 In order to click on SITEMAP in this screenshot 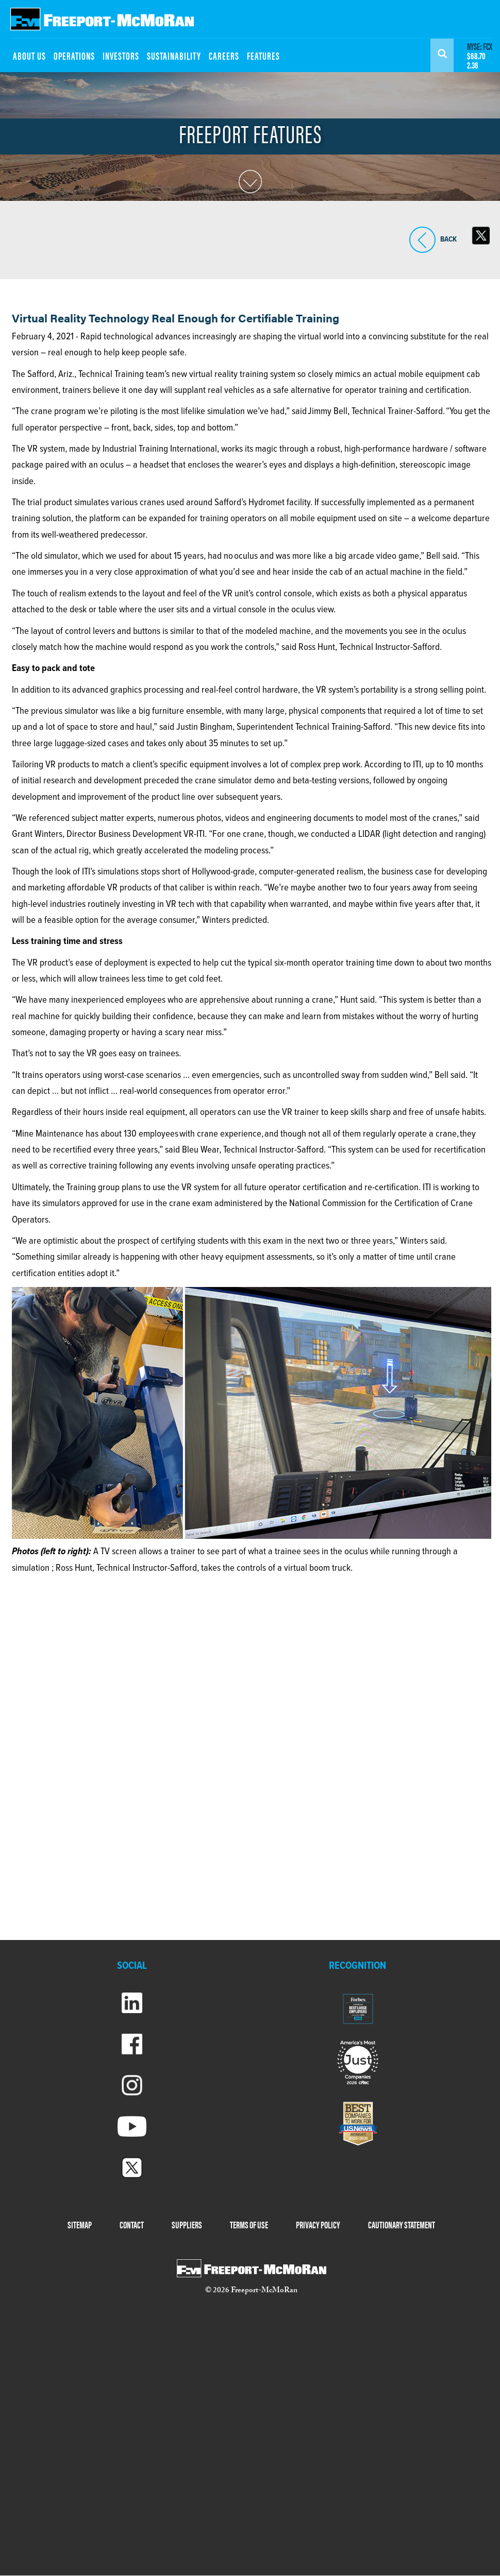, I will do `click(80, 2224)`.